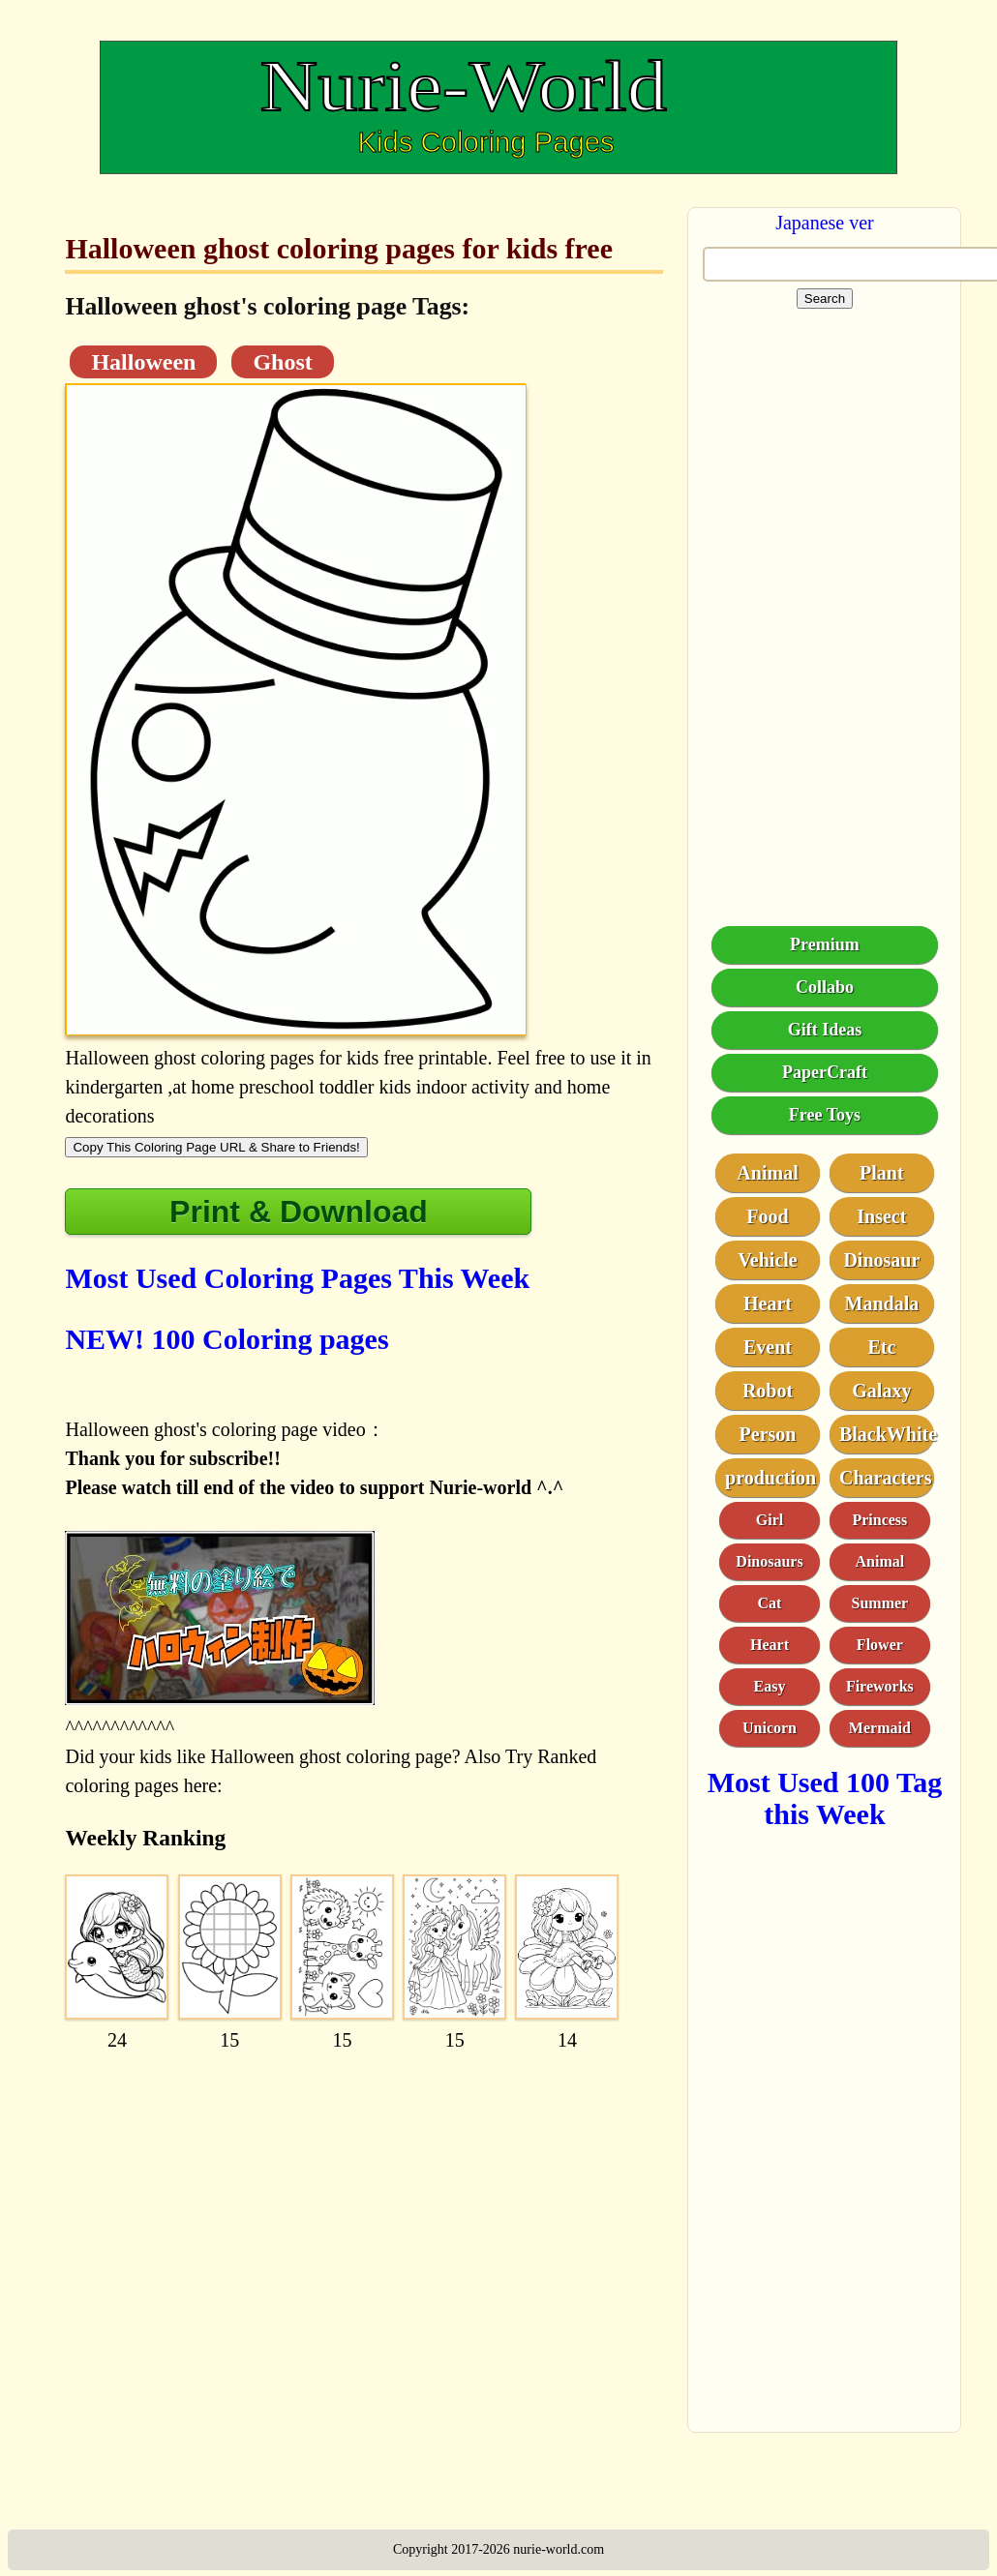 This screenshot has height=2576, width=997. Describe the element at coordinates (825, 1029) in the screenshot. I see `Gift Ideas` at that location.